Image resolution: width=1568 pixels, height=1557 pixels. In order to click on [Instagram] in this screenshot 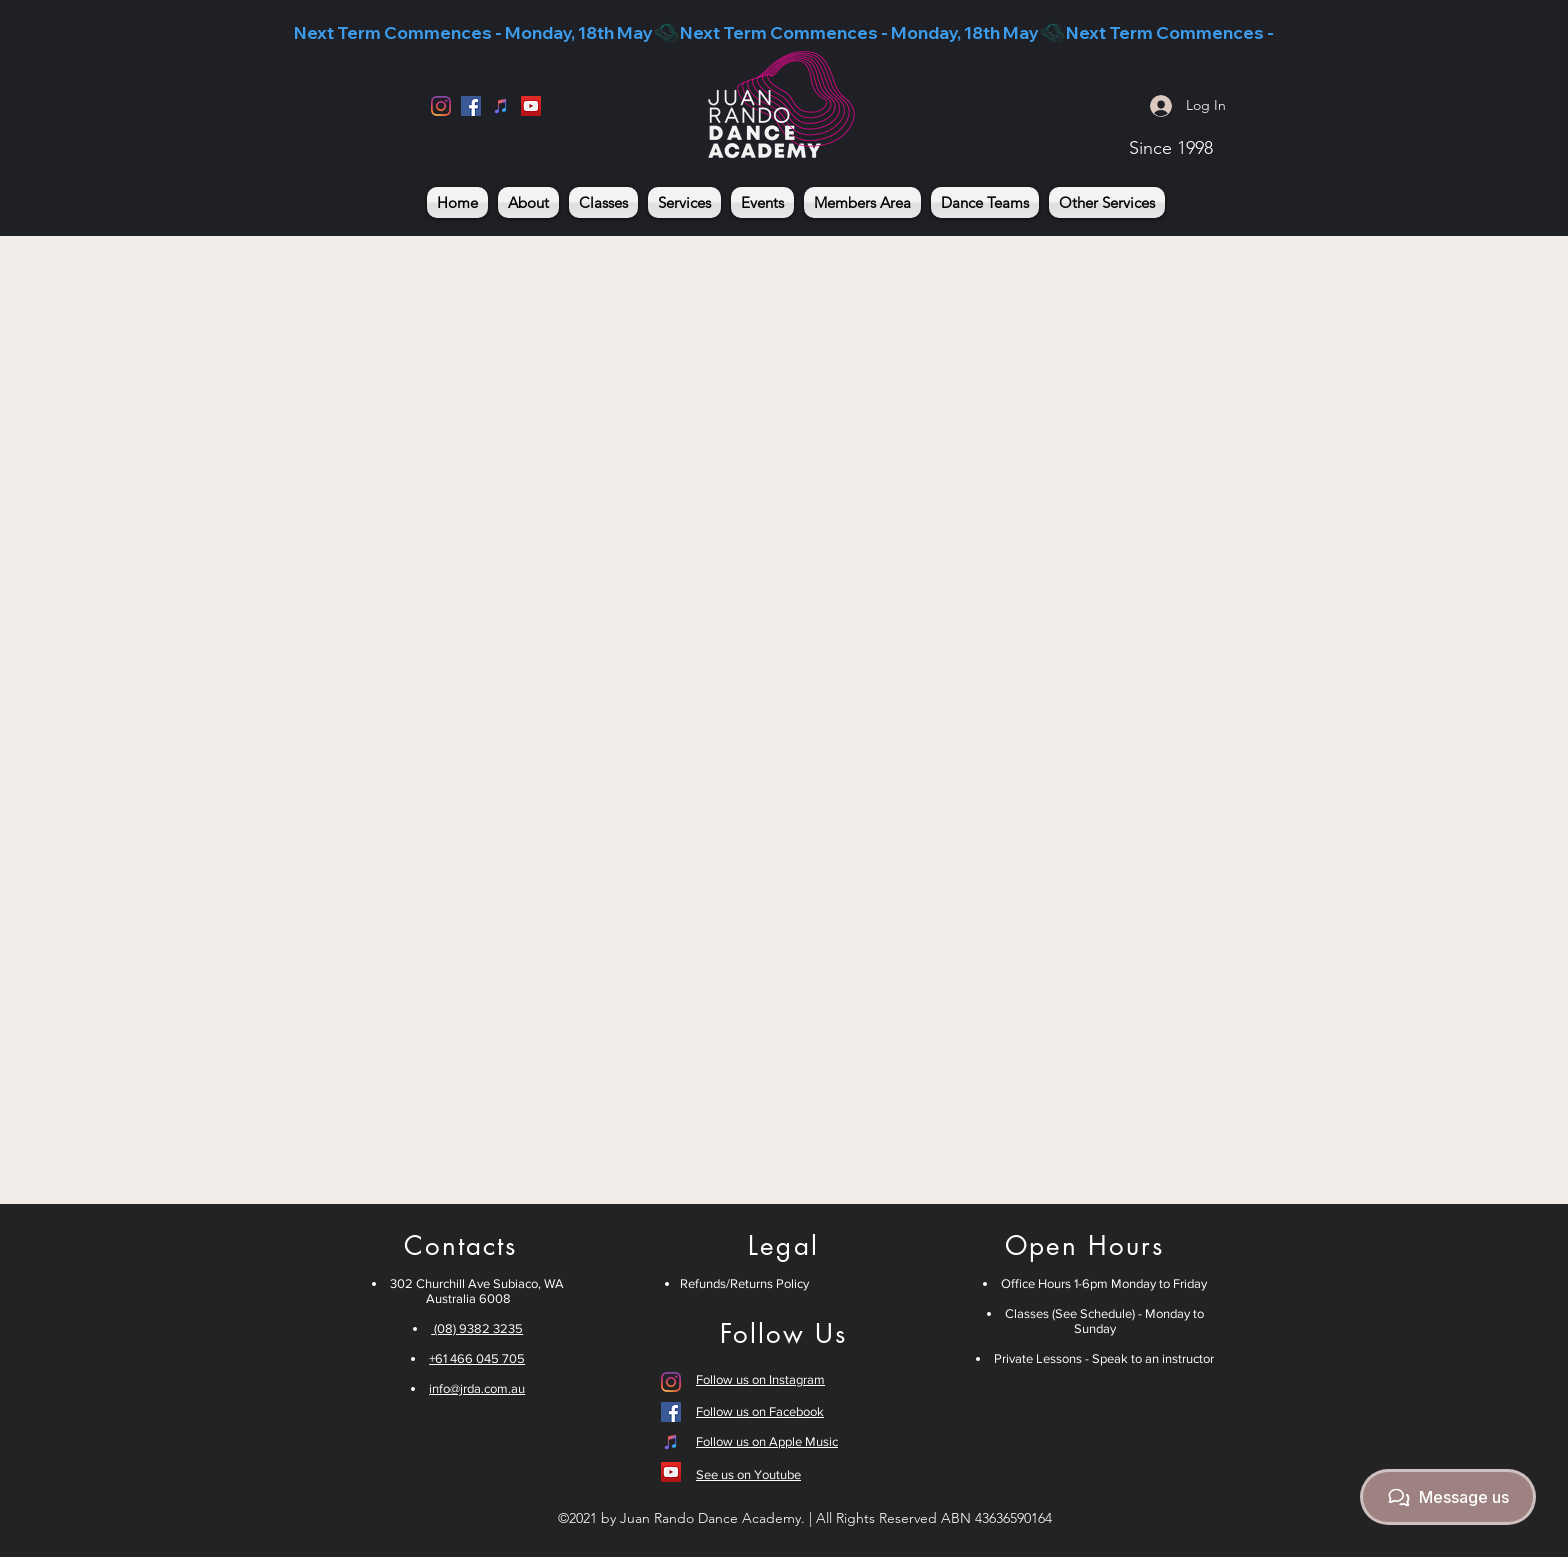, I will do `click(441, 106)`.